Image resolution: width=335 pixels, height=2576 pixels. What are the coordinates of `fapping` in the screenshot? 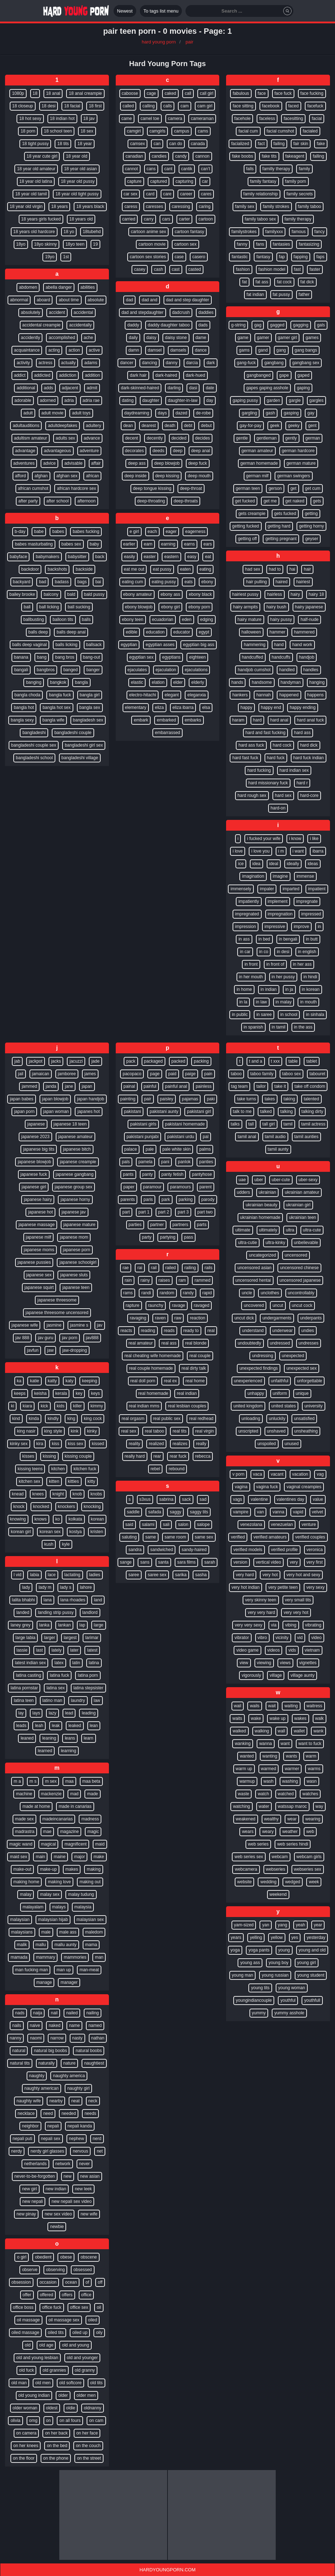 It's located at (301, 256).